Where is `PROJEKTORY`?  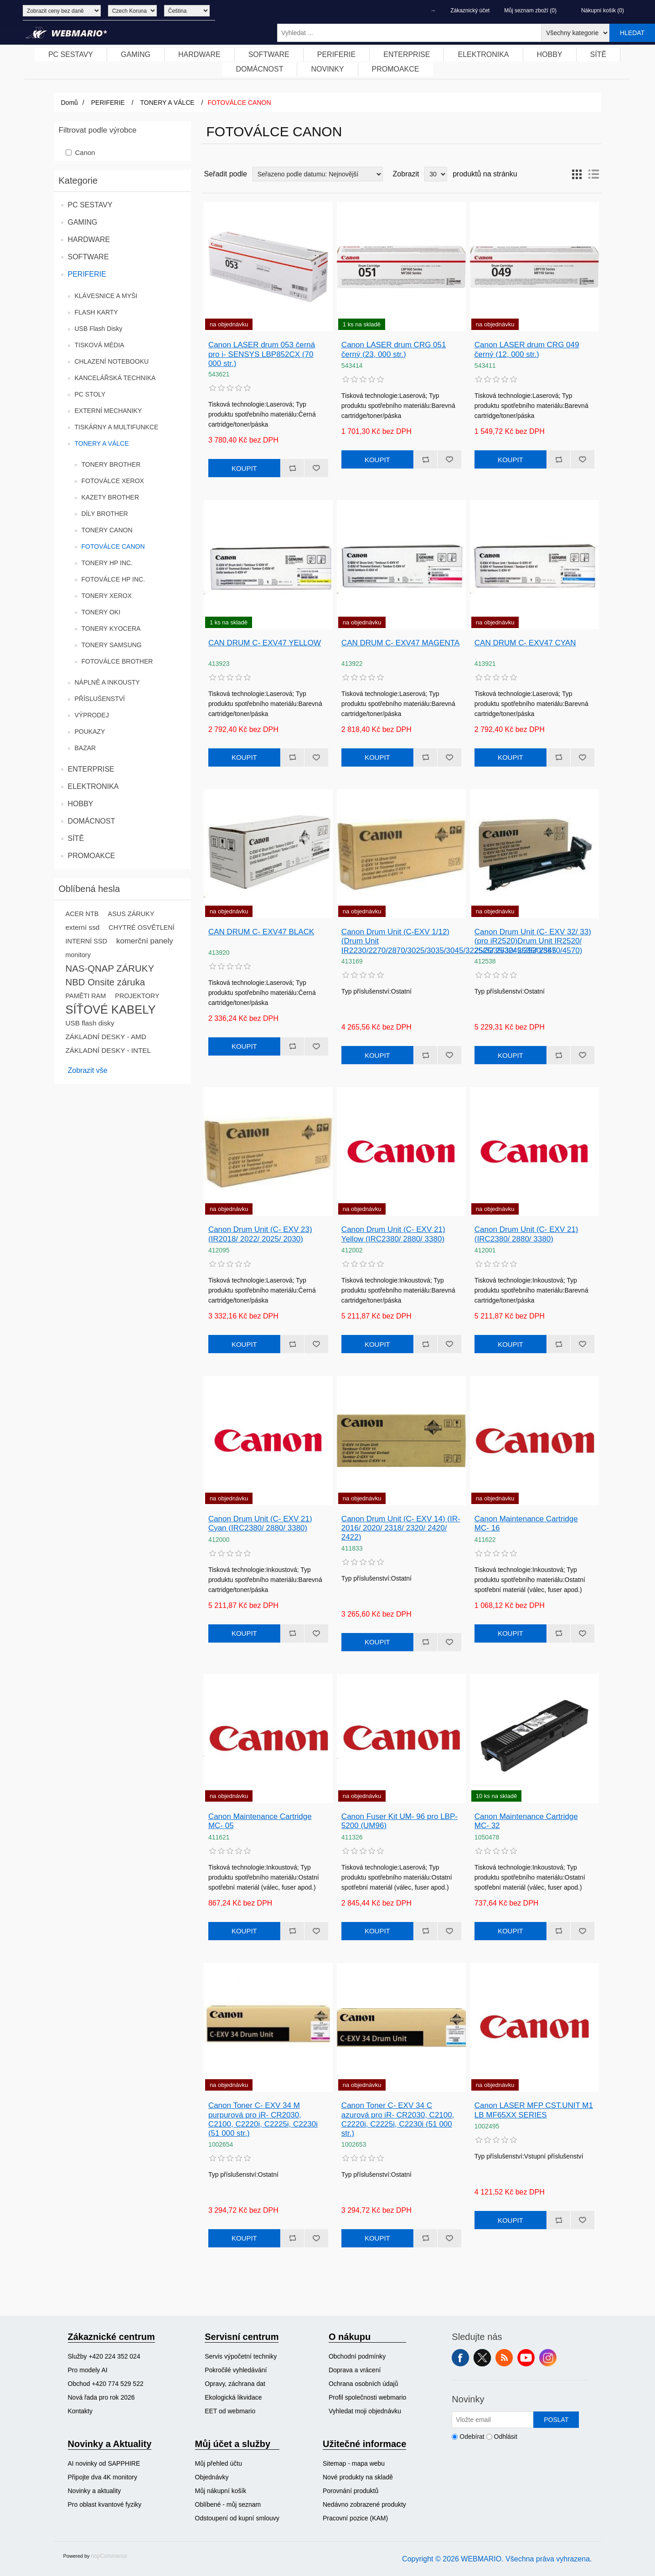
PROJEKTORY is located at coordinates (137, 995).